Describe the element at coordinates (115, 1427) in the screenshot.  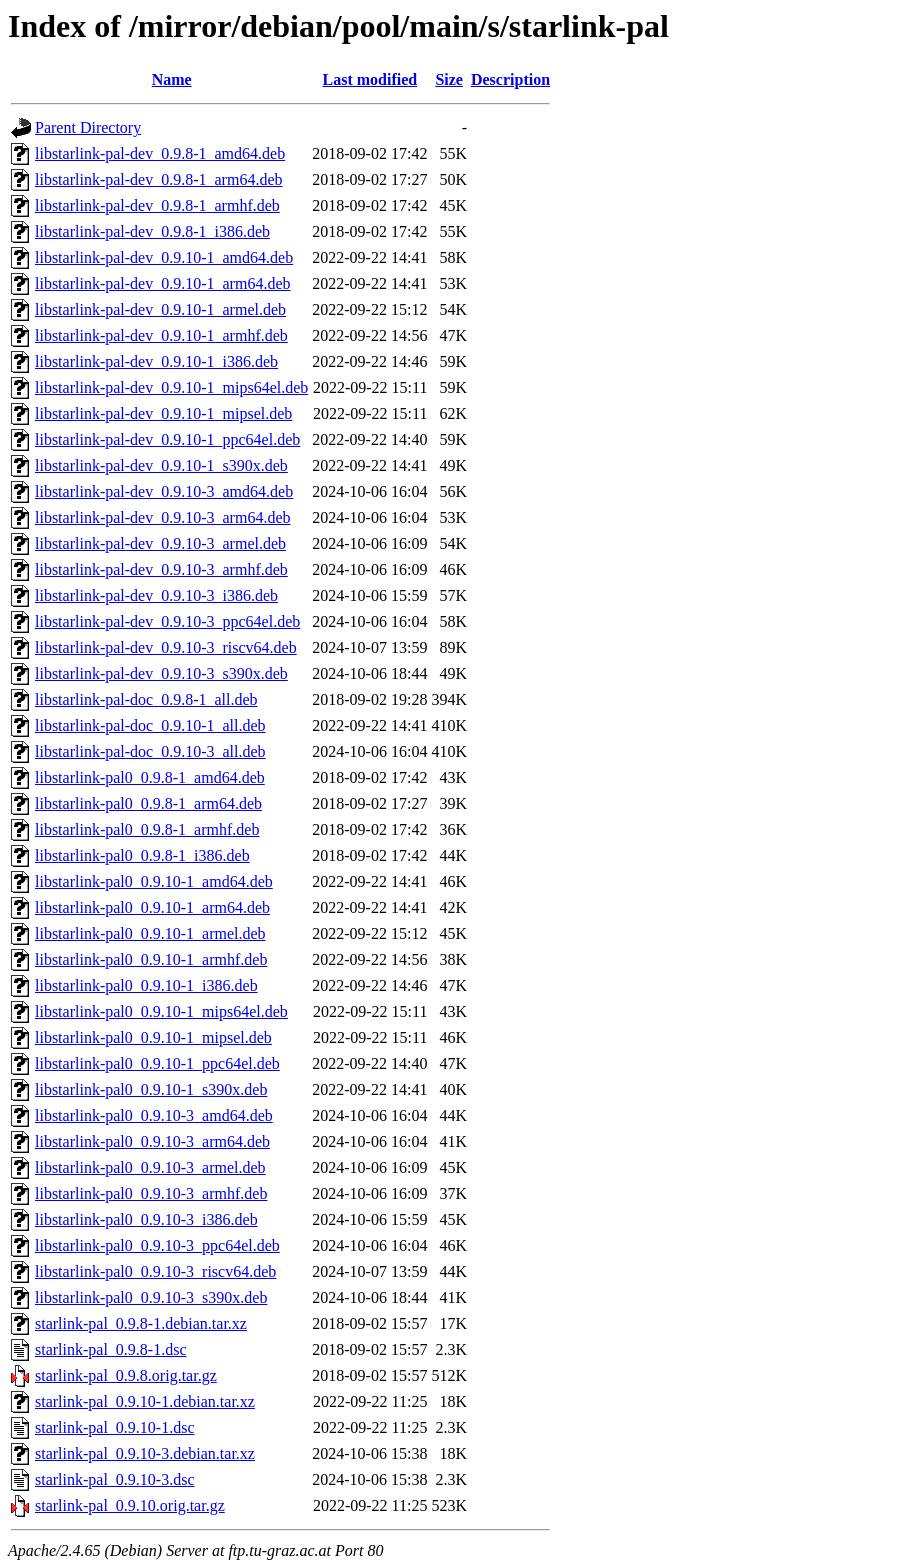
I see `starlink-pal_0.9.10-1.dsc` at that location.